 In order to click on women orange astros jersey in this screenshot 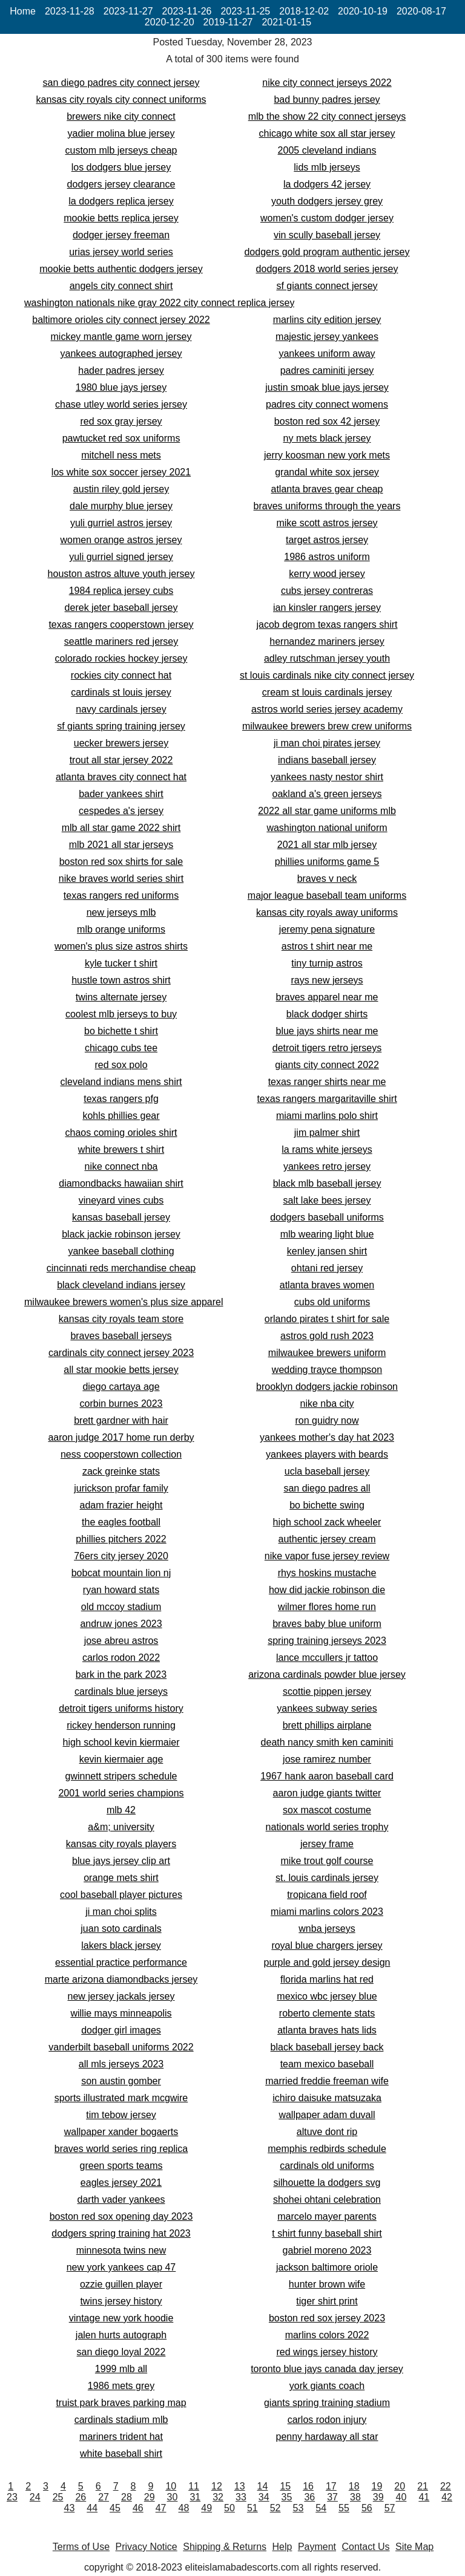, I will do `click(121, 540)`.